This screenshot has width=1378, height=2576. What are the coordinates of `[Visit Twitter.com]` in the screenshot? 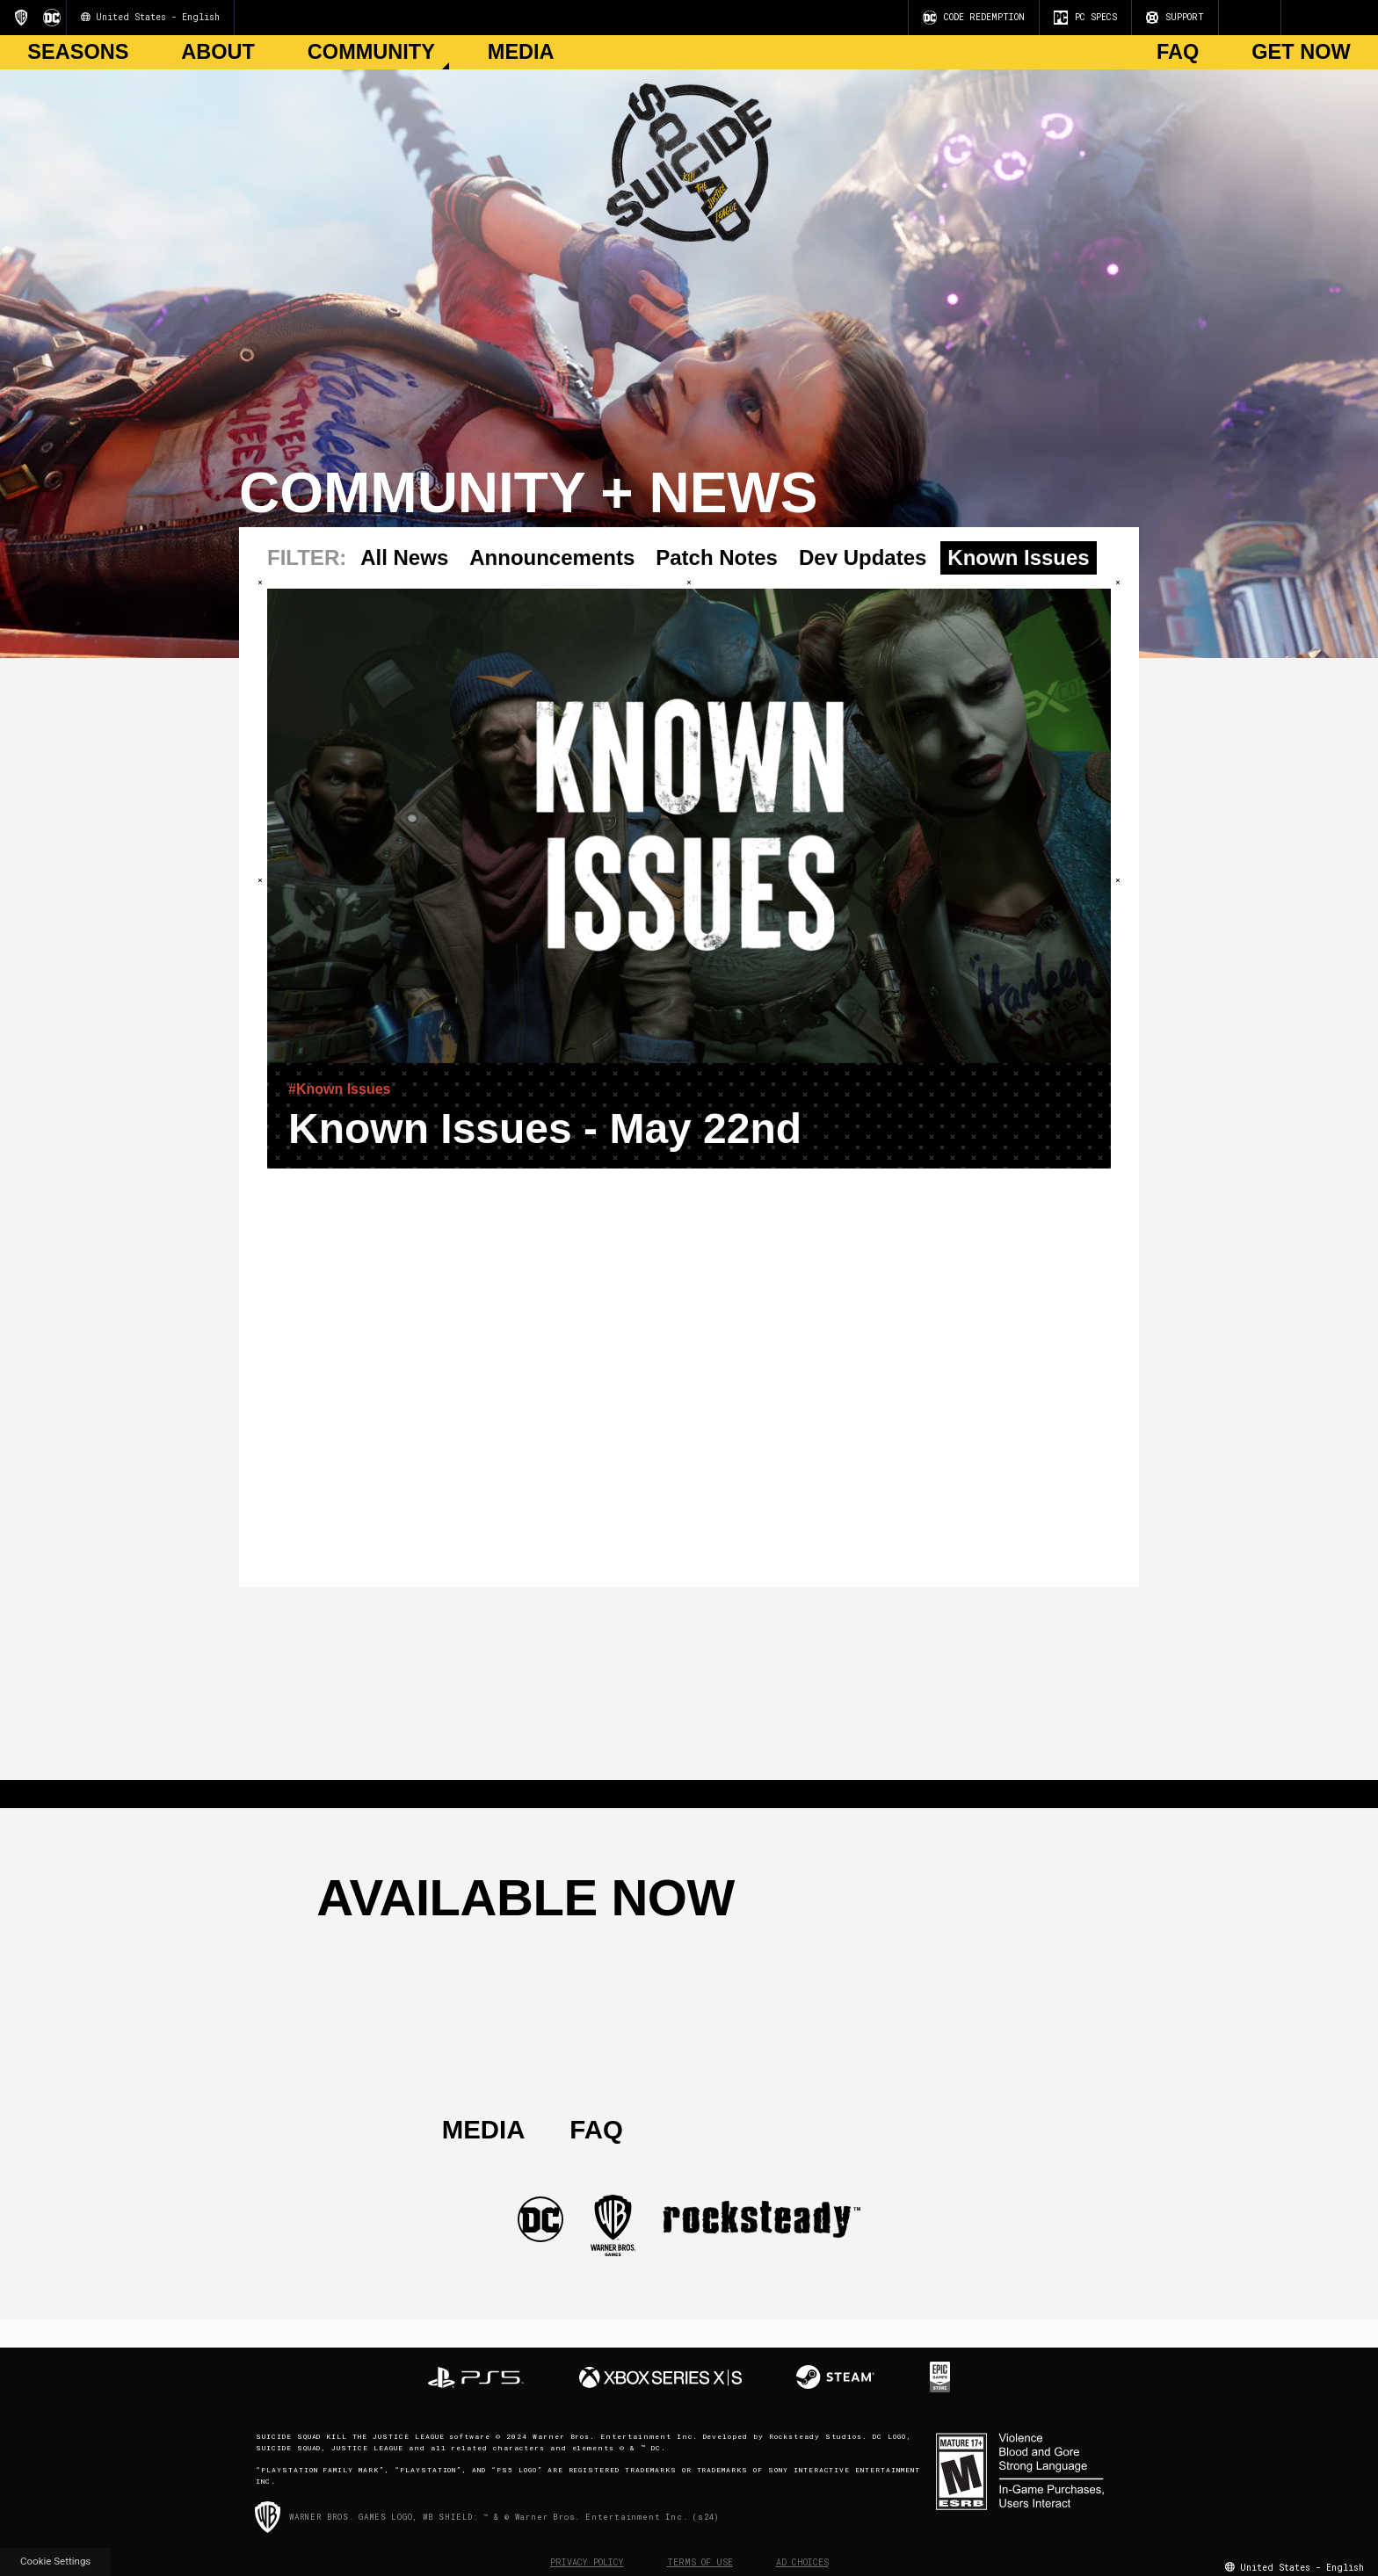 It's located at (1241, 17).